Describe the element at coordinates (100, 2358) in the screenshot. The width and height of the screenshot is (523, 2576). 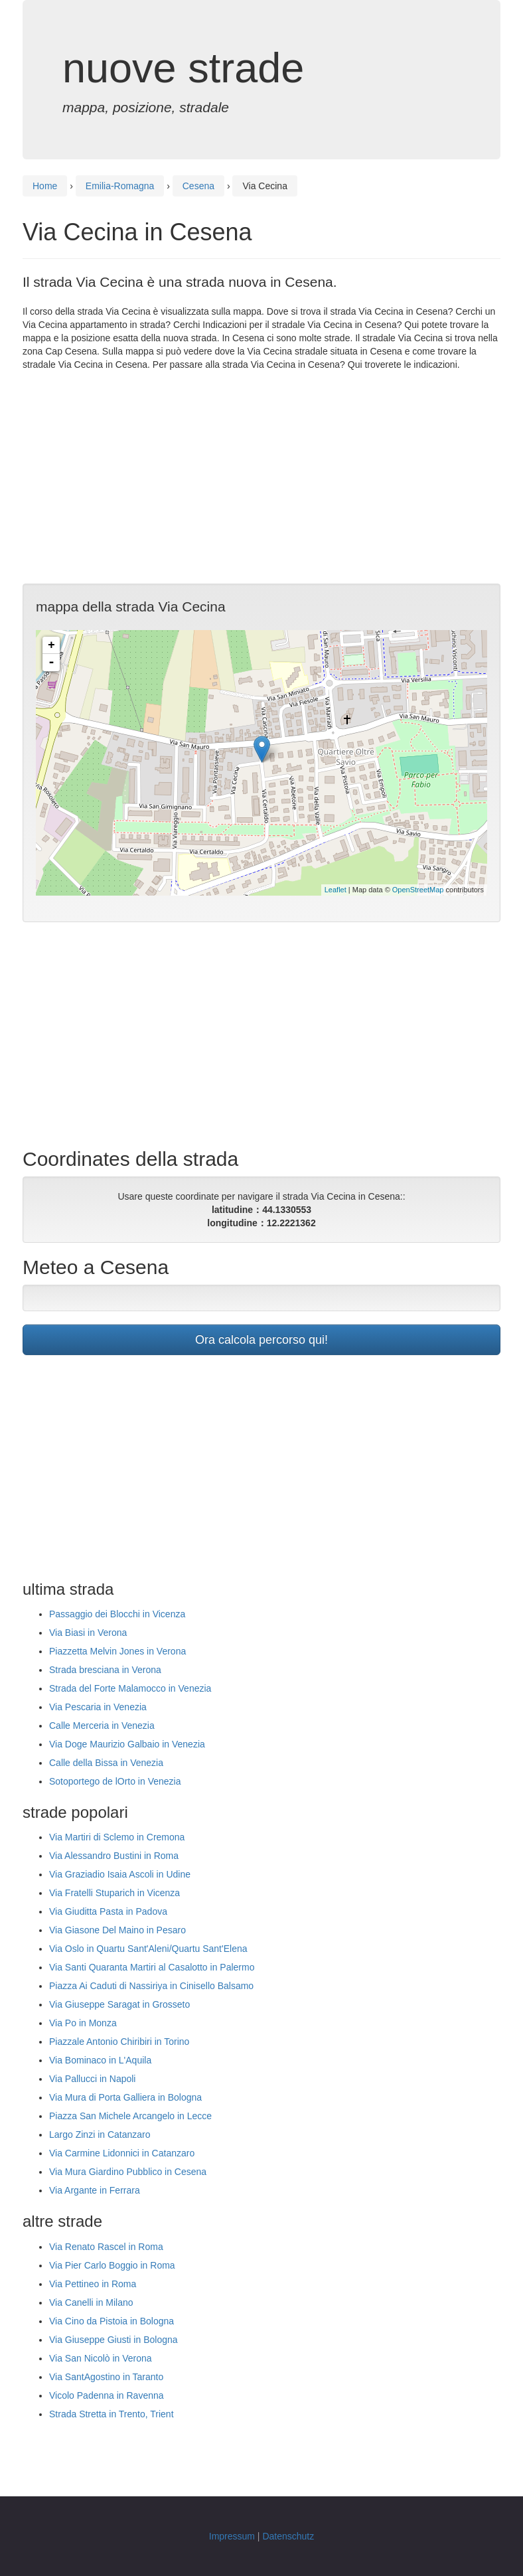
I see `Via San Nicolò in Verona` at that location.